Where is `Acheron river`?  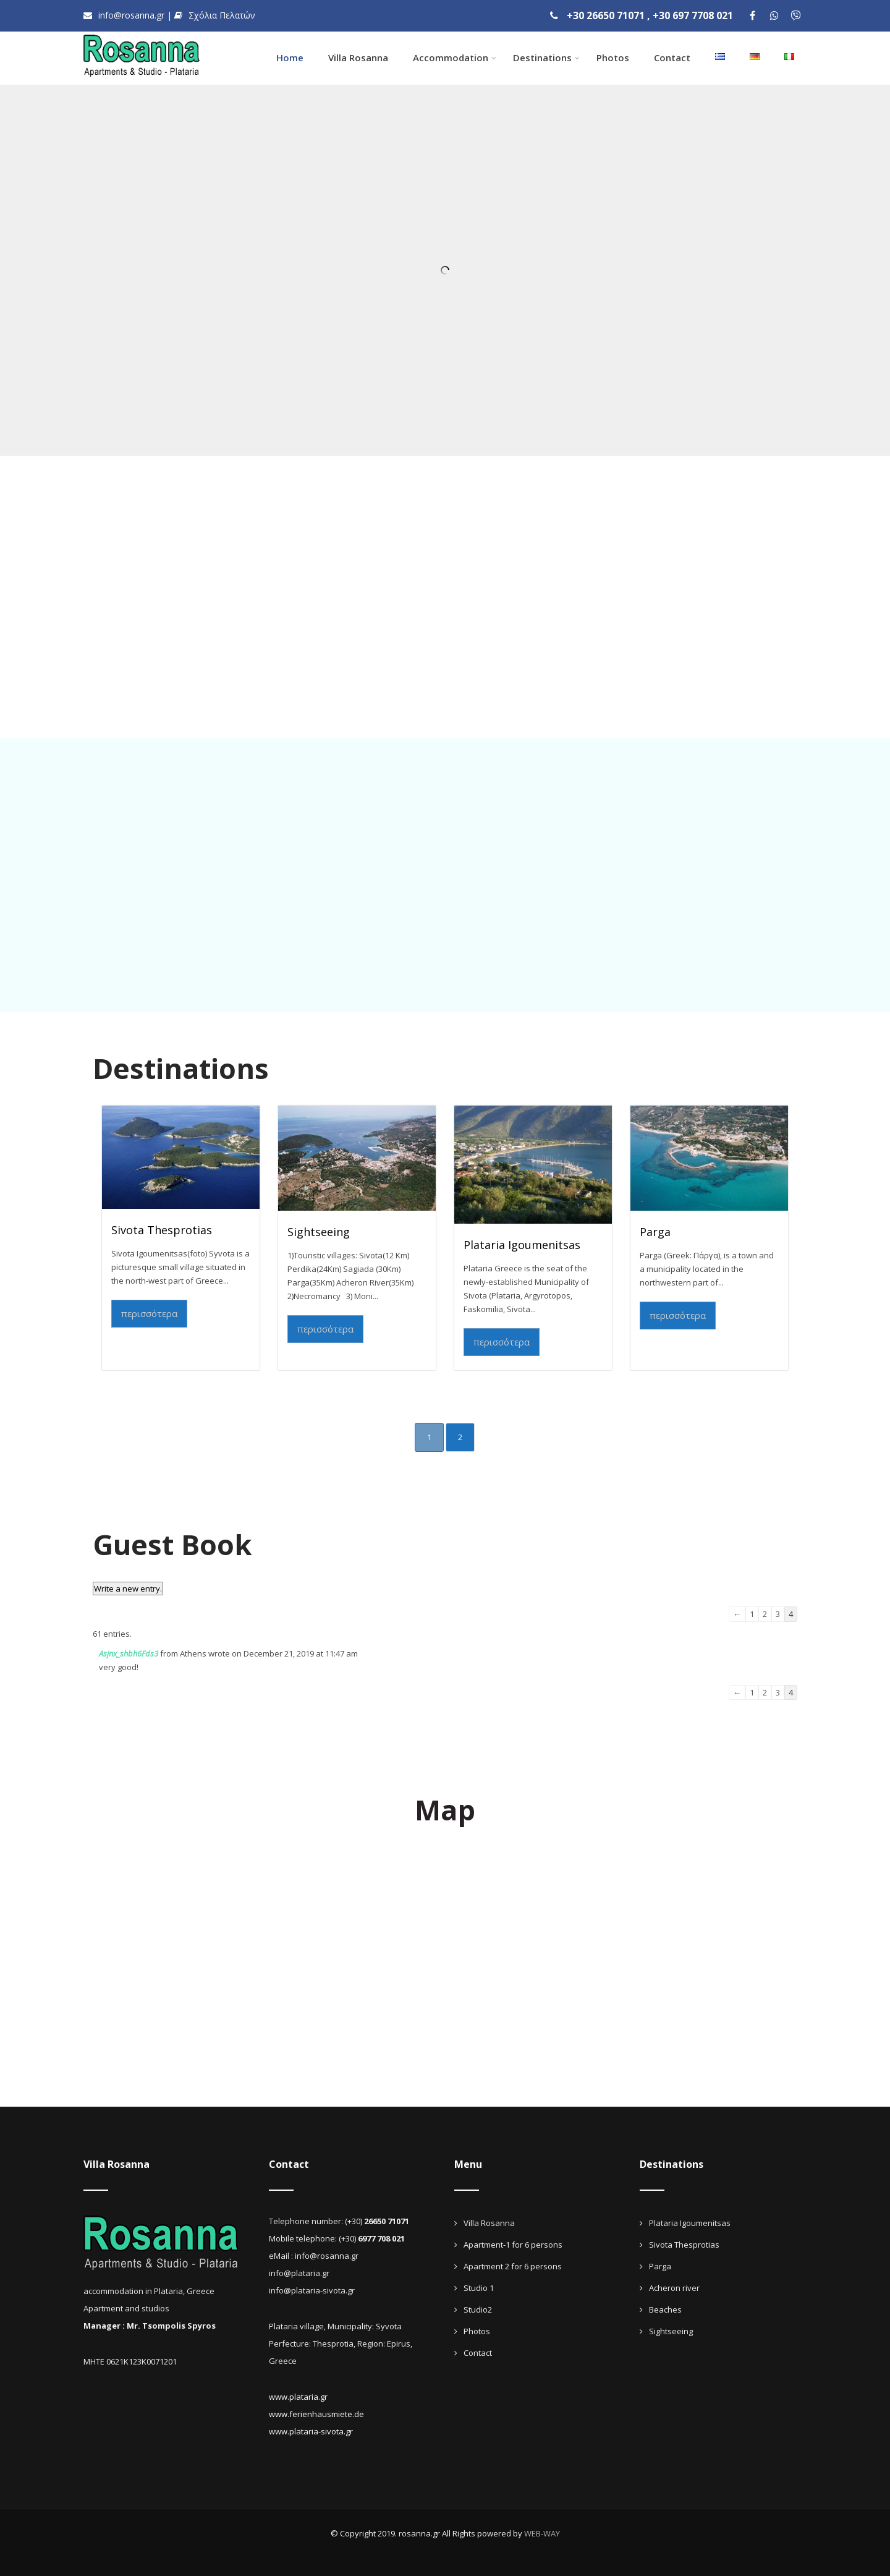
Acheron river is located at coordinates (674, 2287).